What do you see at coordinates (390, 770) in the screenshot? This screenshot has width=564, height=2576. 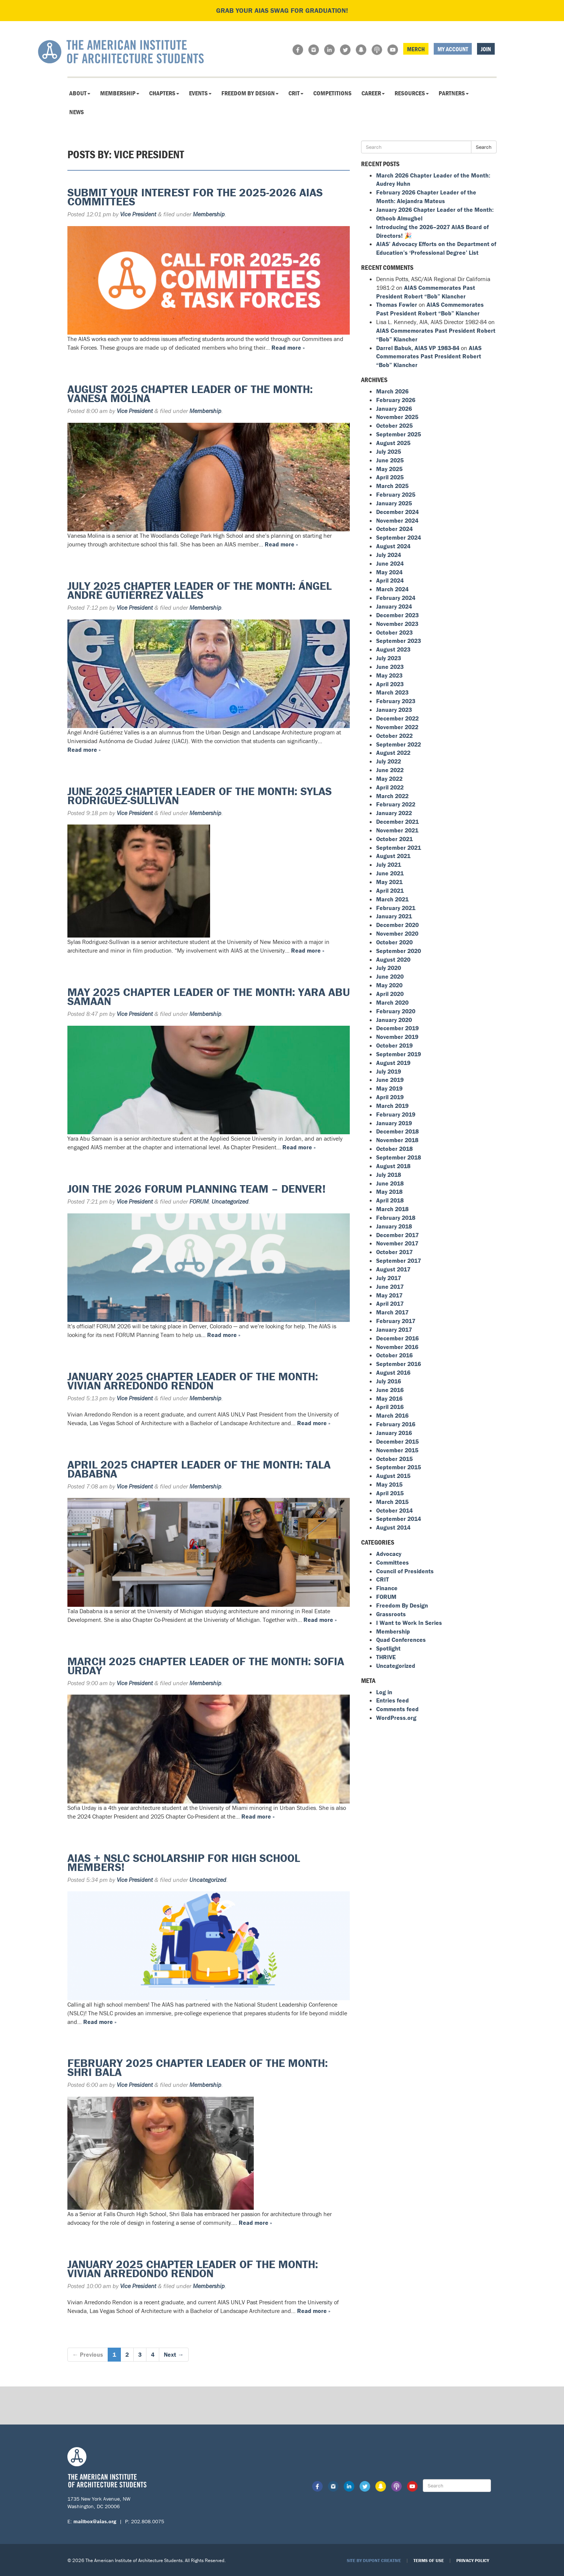 I see `June 2022` at bounding box center [390, 770].